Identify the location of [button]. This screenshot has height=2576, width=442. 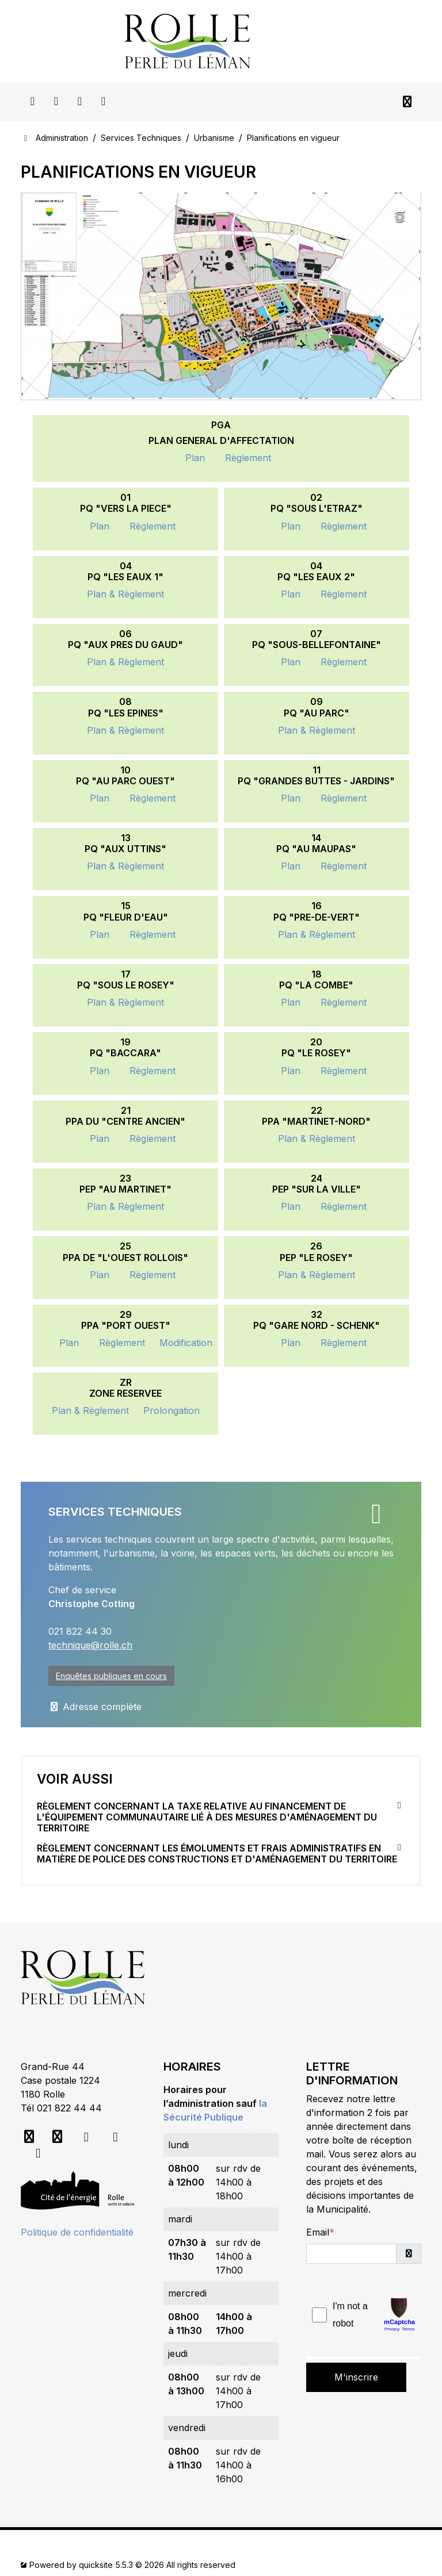
(408, 2254).